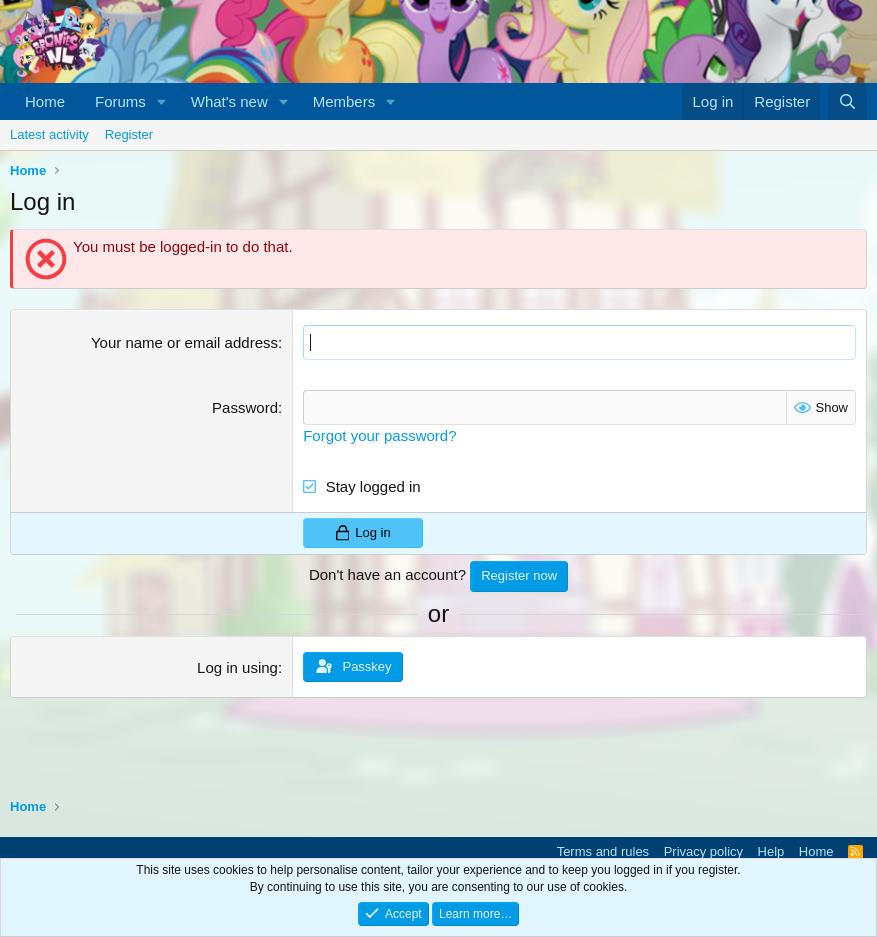 The width and height of the screenshot is (877, 937). What do you see at coordinates (237, 666) in the screenshot?
I see `Log in using` at bounding box center [237, 666].